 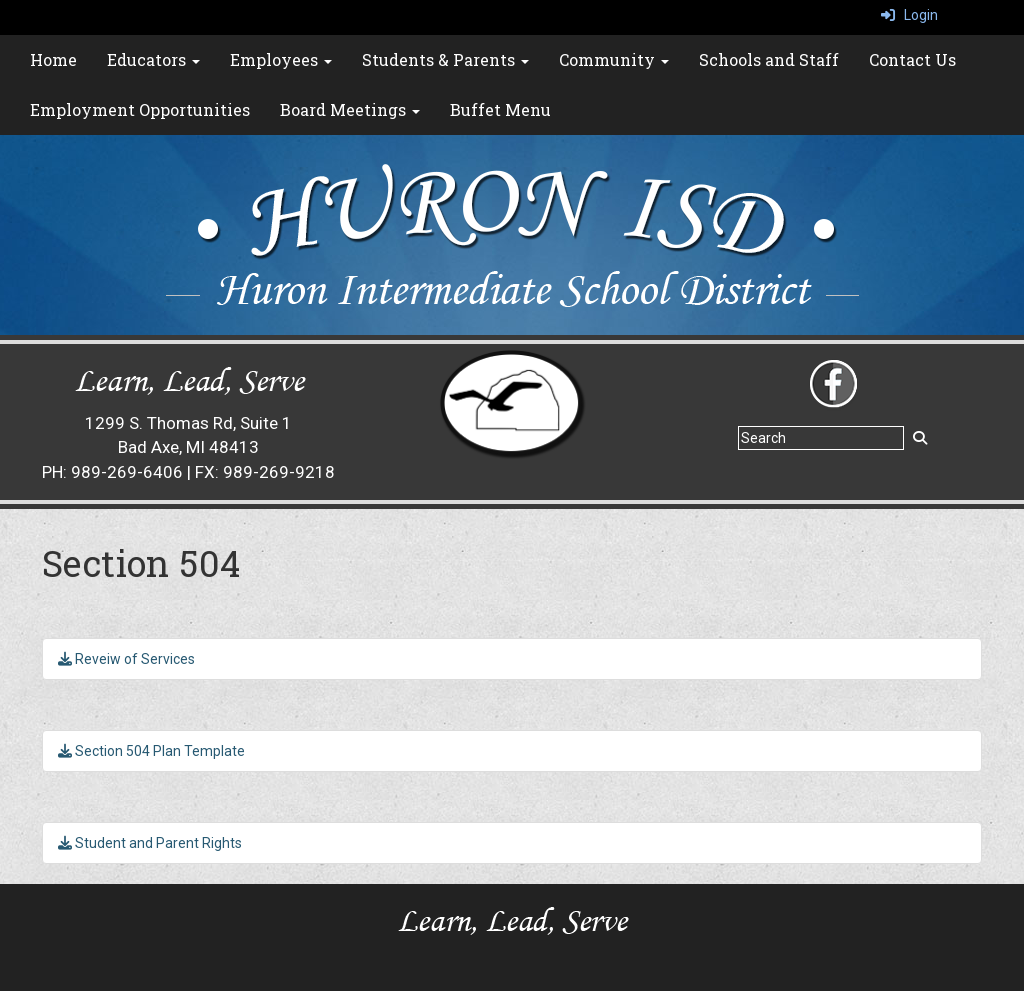 I want to click on Login, so click(x=909, y=15).